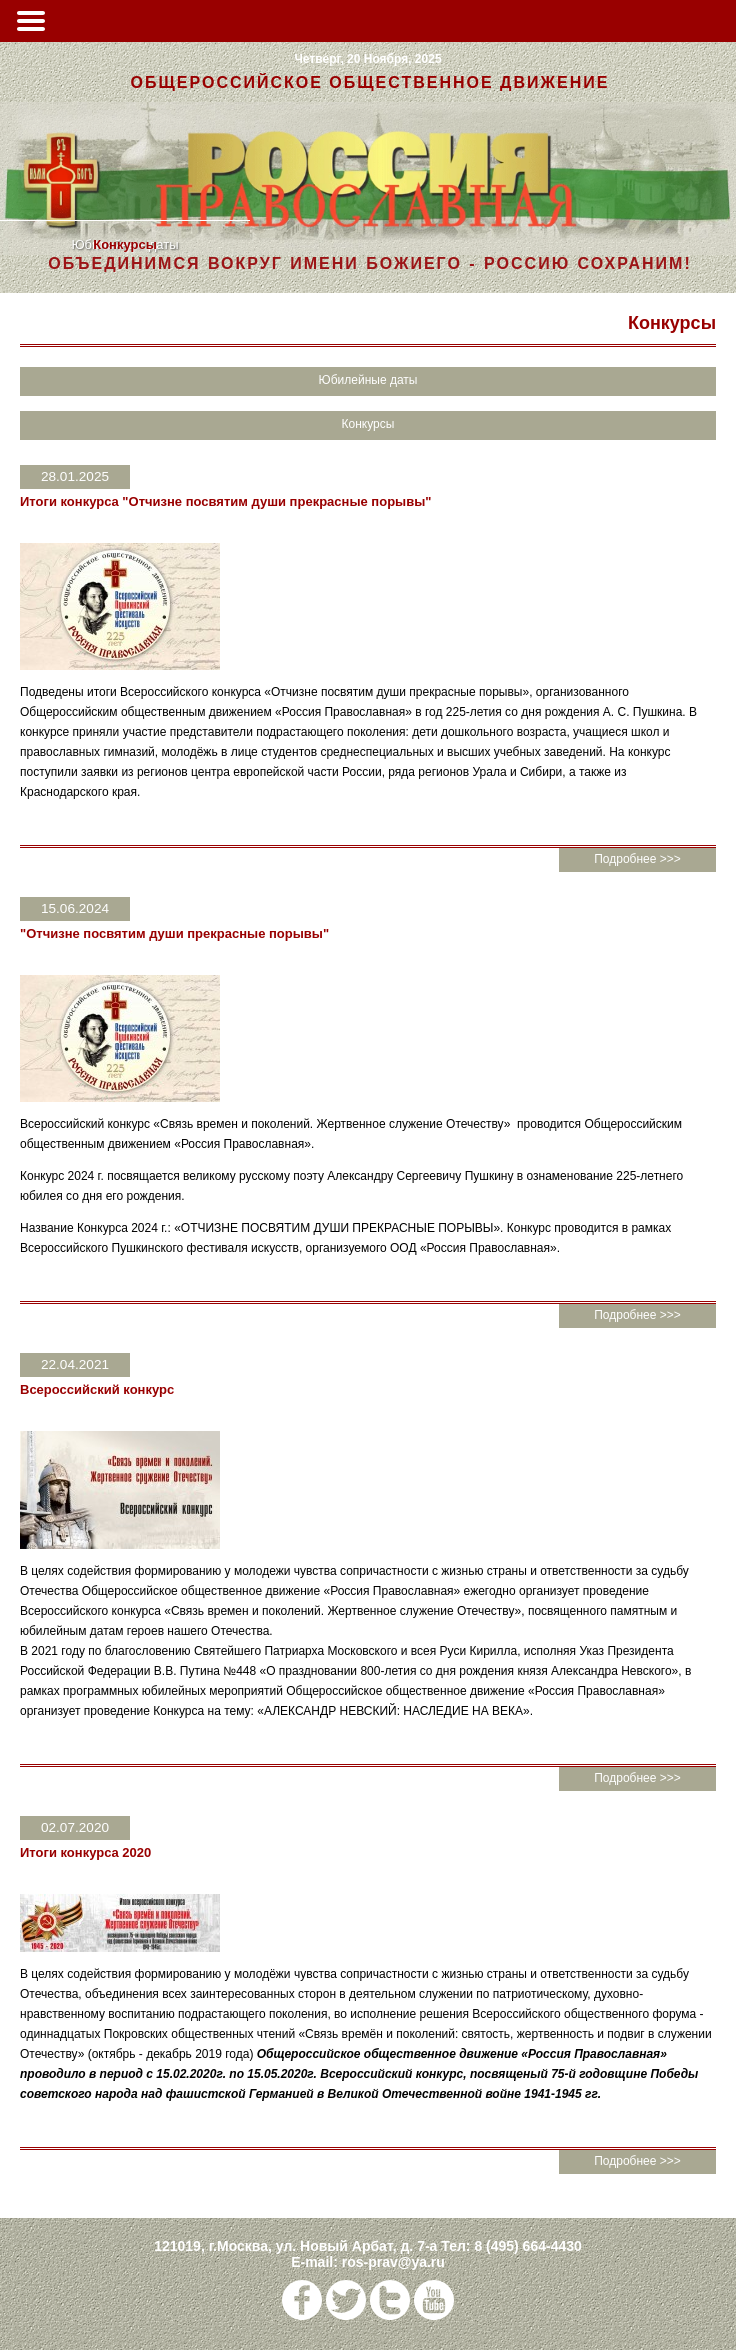 The image size is (736, 2350). I want to click on Юбилейные даты, so click(368, 380).